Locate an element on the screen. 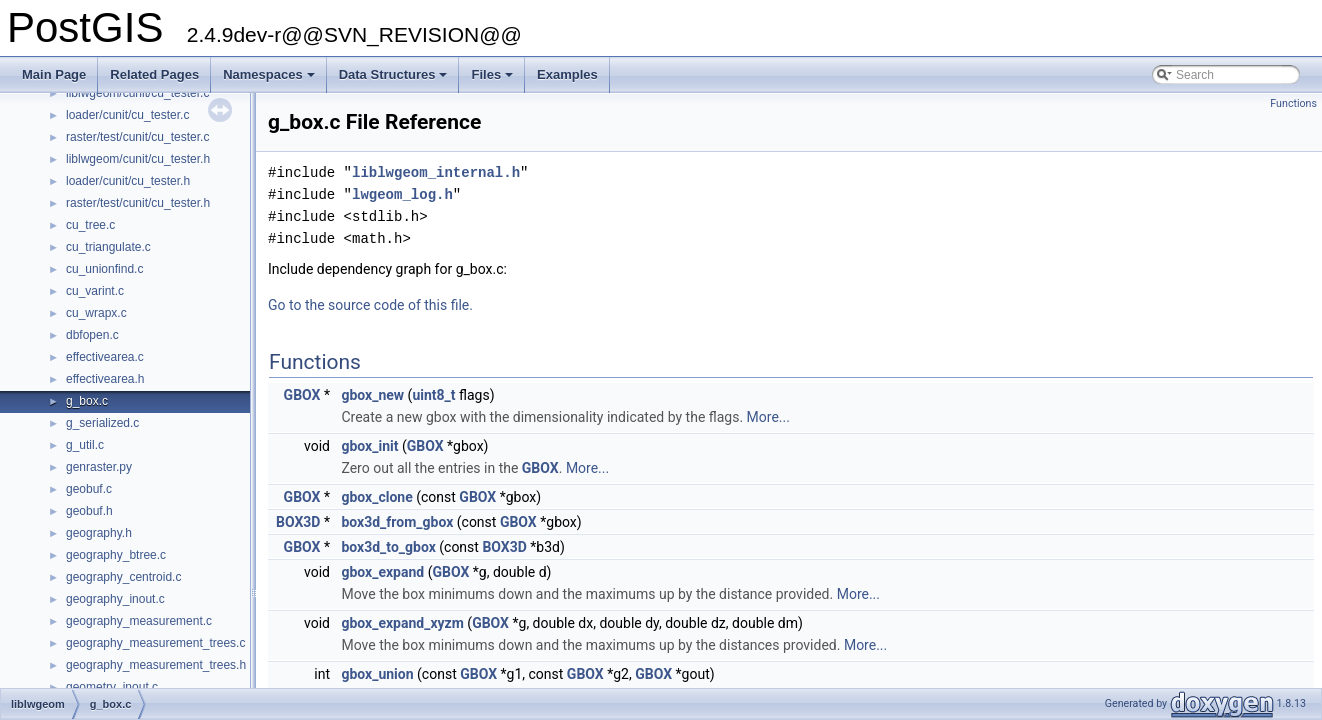 Image resolution: width=1322 pixels, height=720 pixels. raster/test/cunit/cu_tester.c is located at coordinates (137, 137).